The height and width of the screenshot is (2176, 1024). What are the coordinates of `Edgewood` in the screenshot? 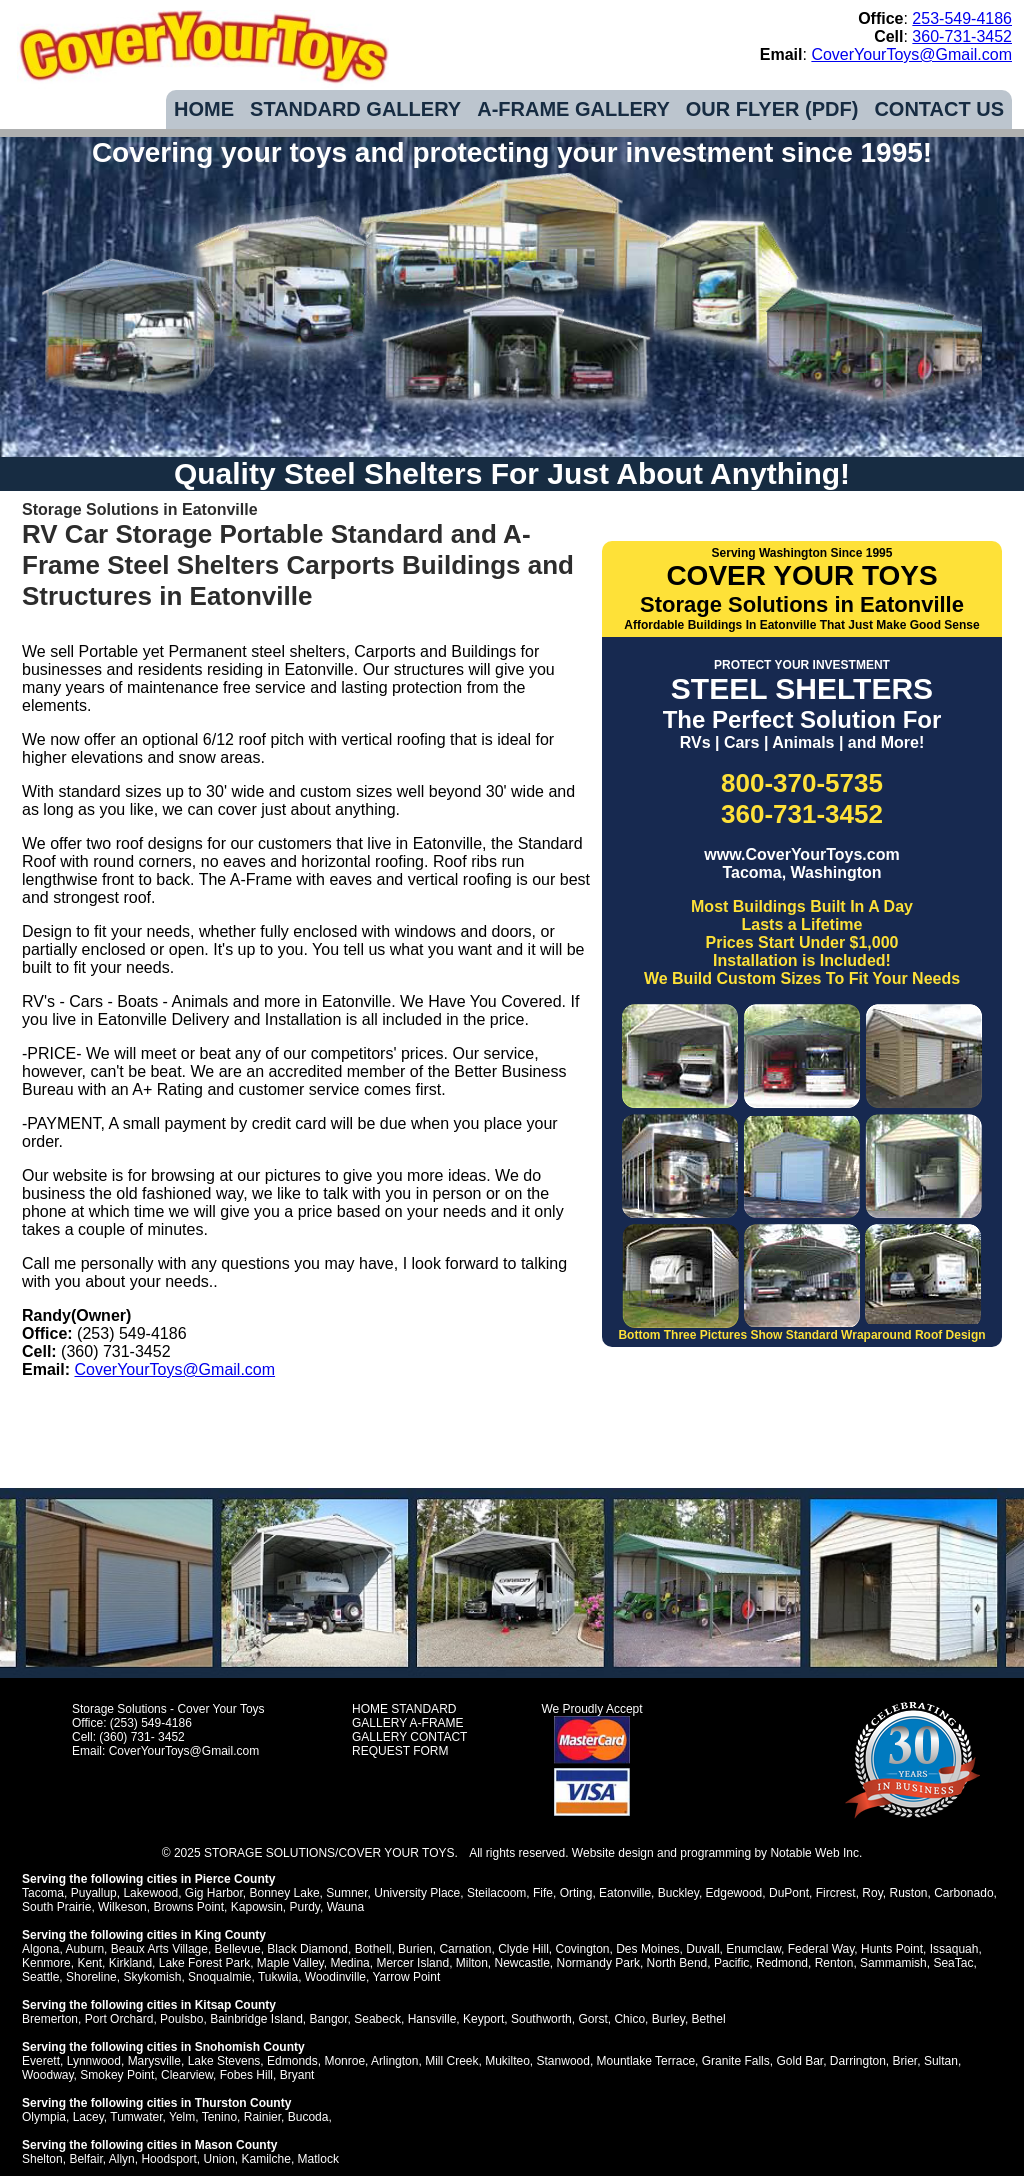 It's located at (734, 1893).